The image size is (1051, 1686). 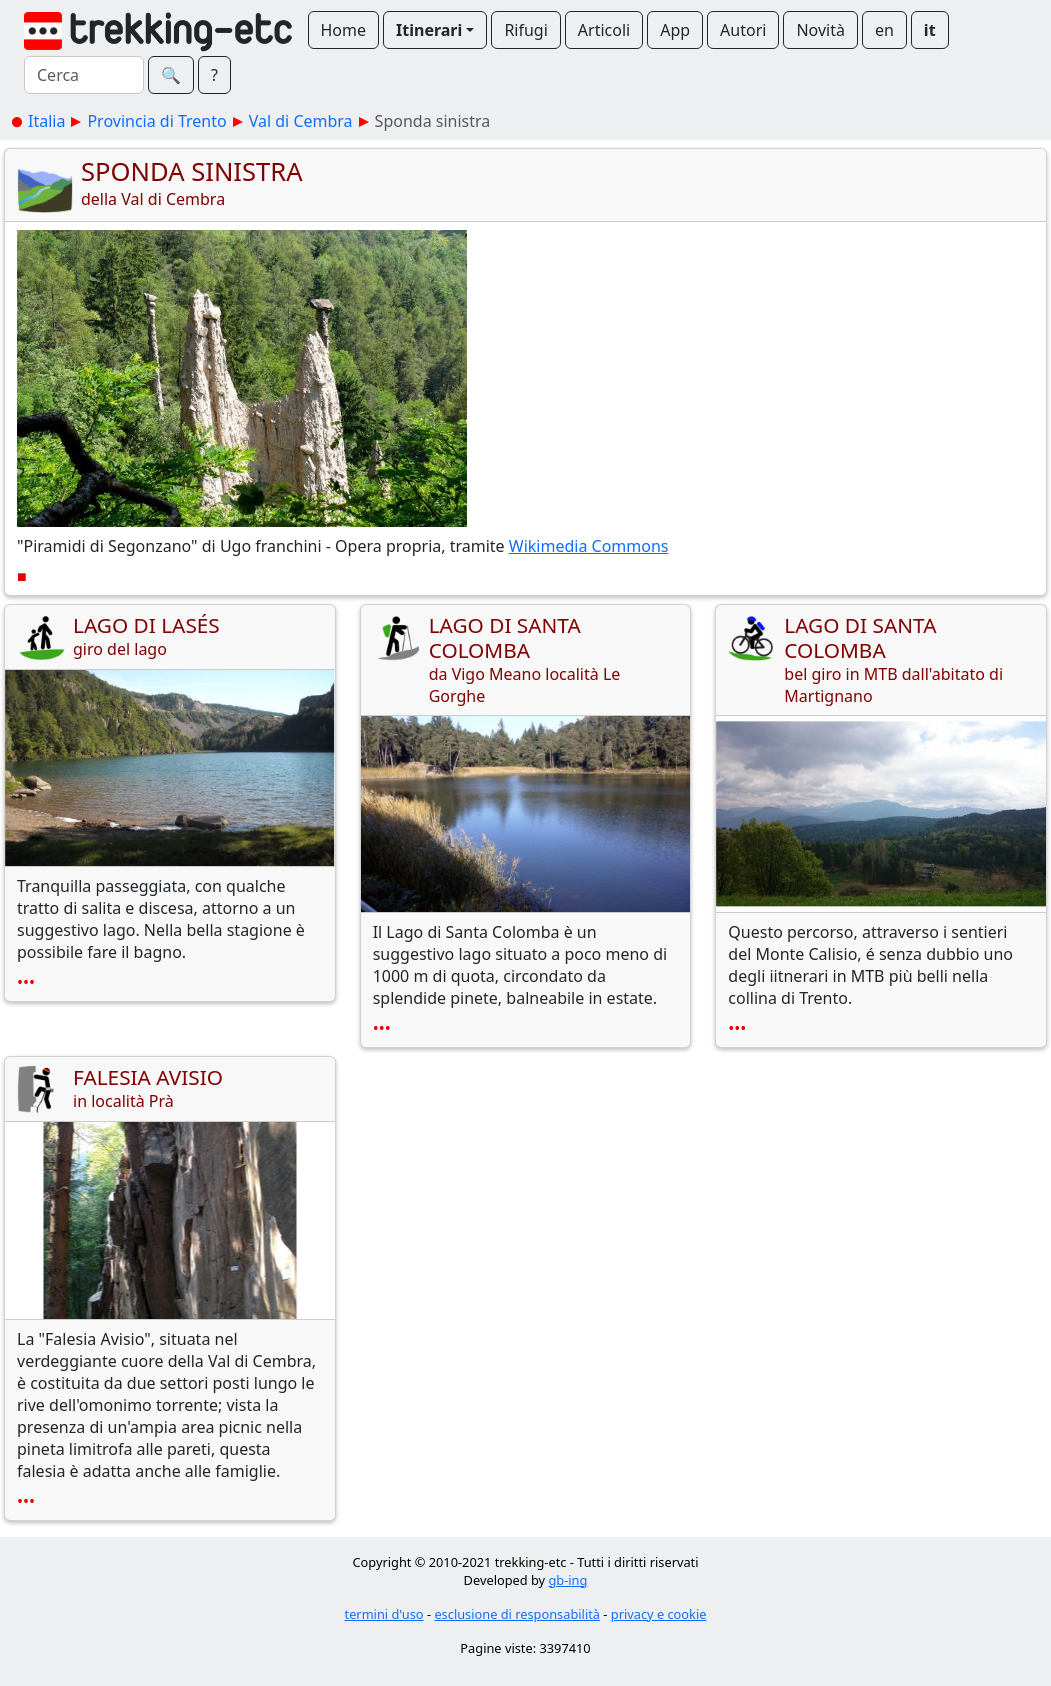 I want to click on gb-ing, so click(x=567, y=1580).